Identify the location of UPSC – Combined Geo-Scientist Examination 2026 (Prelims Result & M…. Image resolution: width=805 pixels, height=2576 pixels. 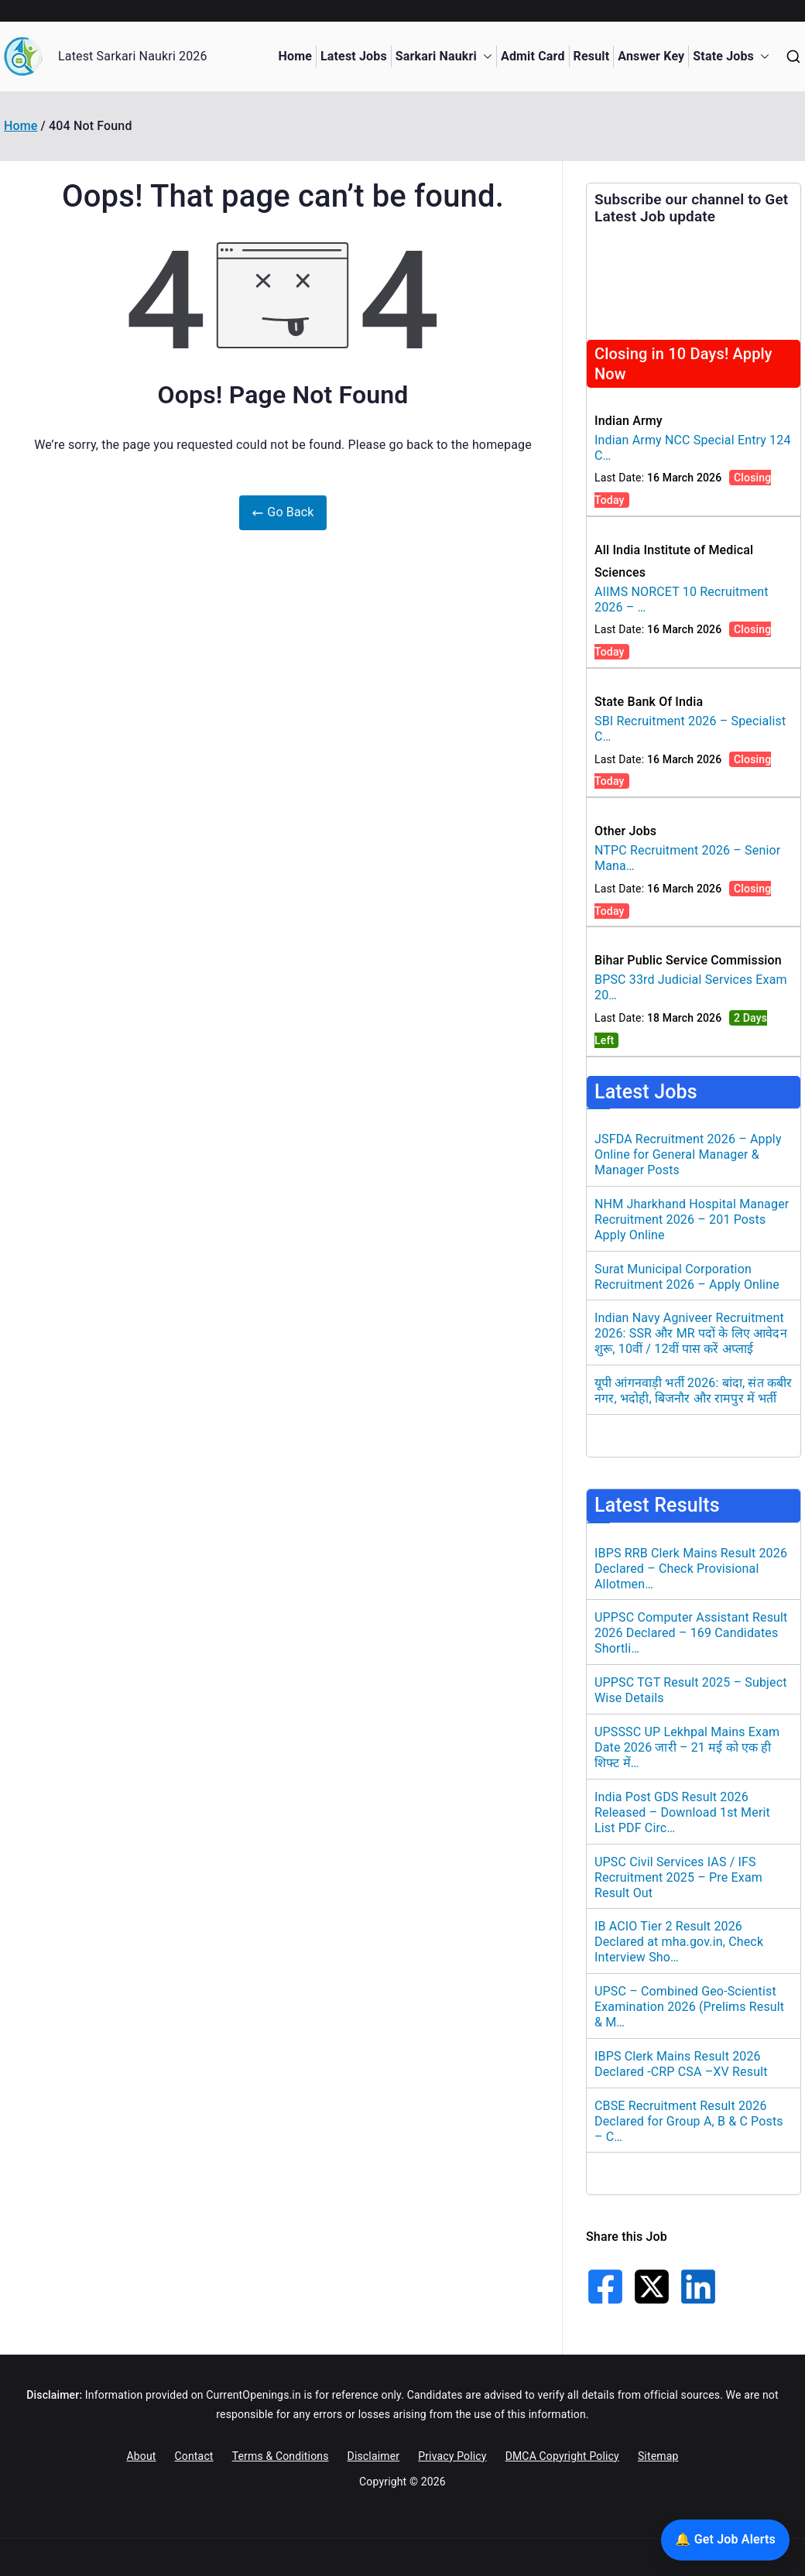
(689, 2007).